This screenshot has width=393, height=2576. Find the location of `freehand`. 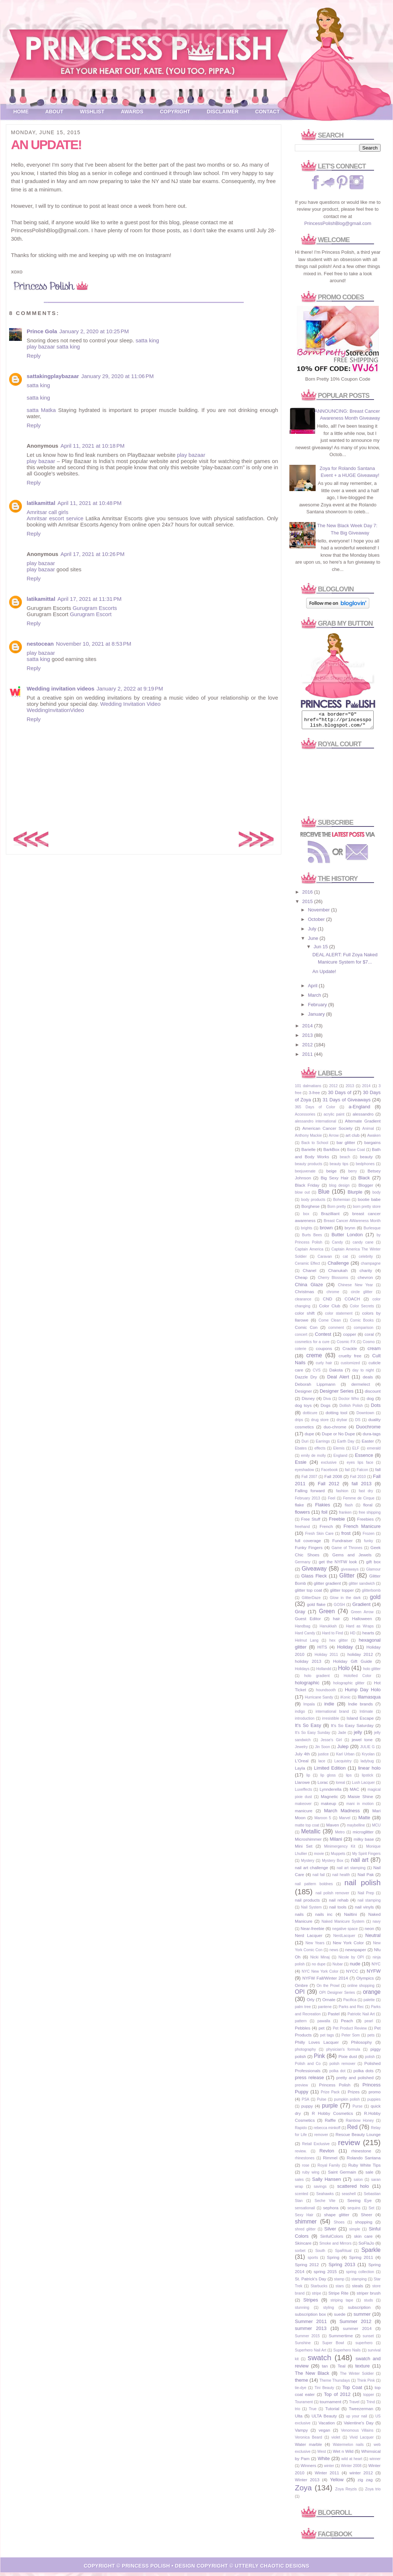

freehand is located at coordinates (302, 1530).